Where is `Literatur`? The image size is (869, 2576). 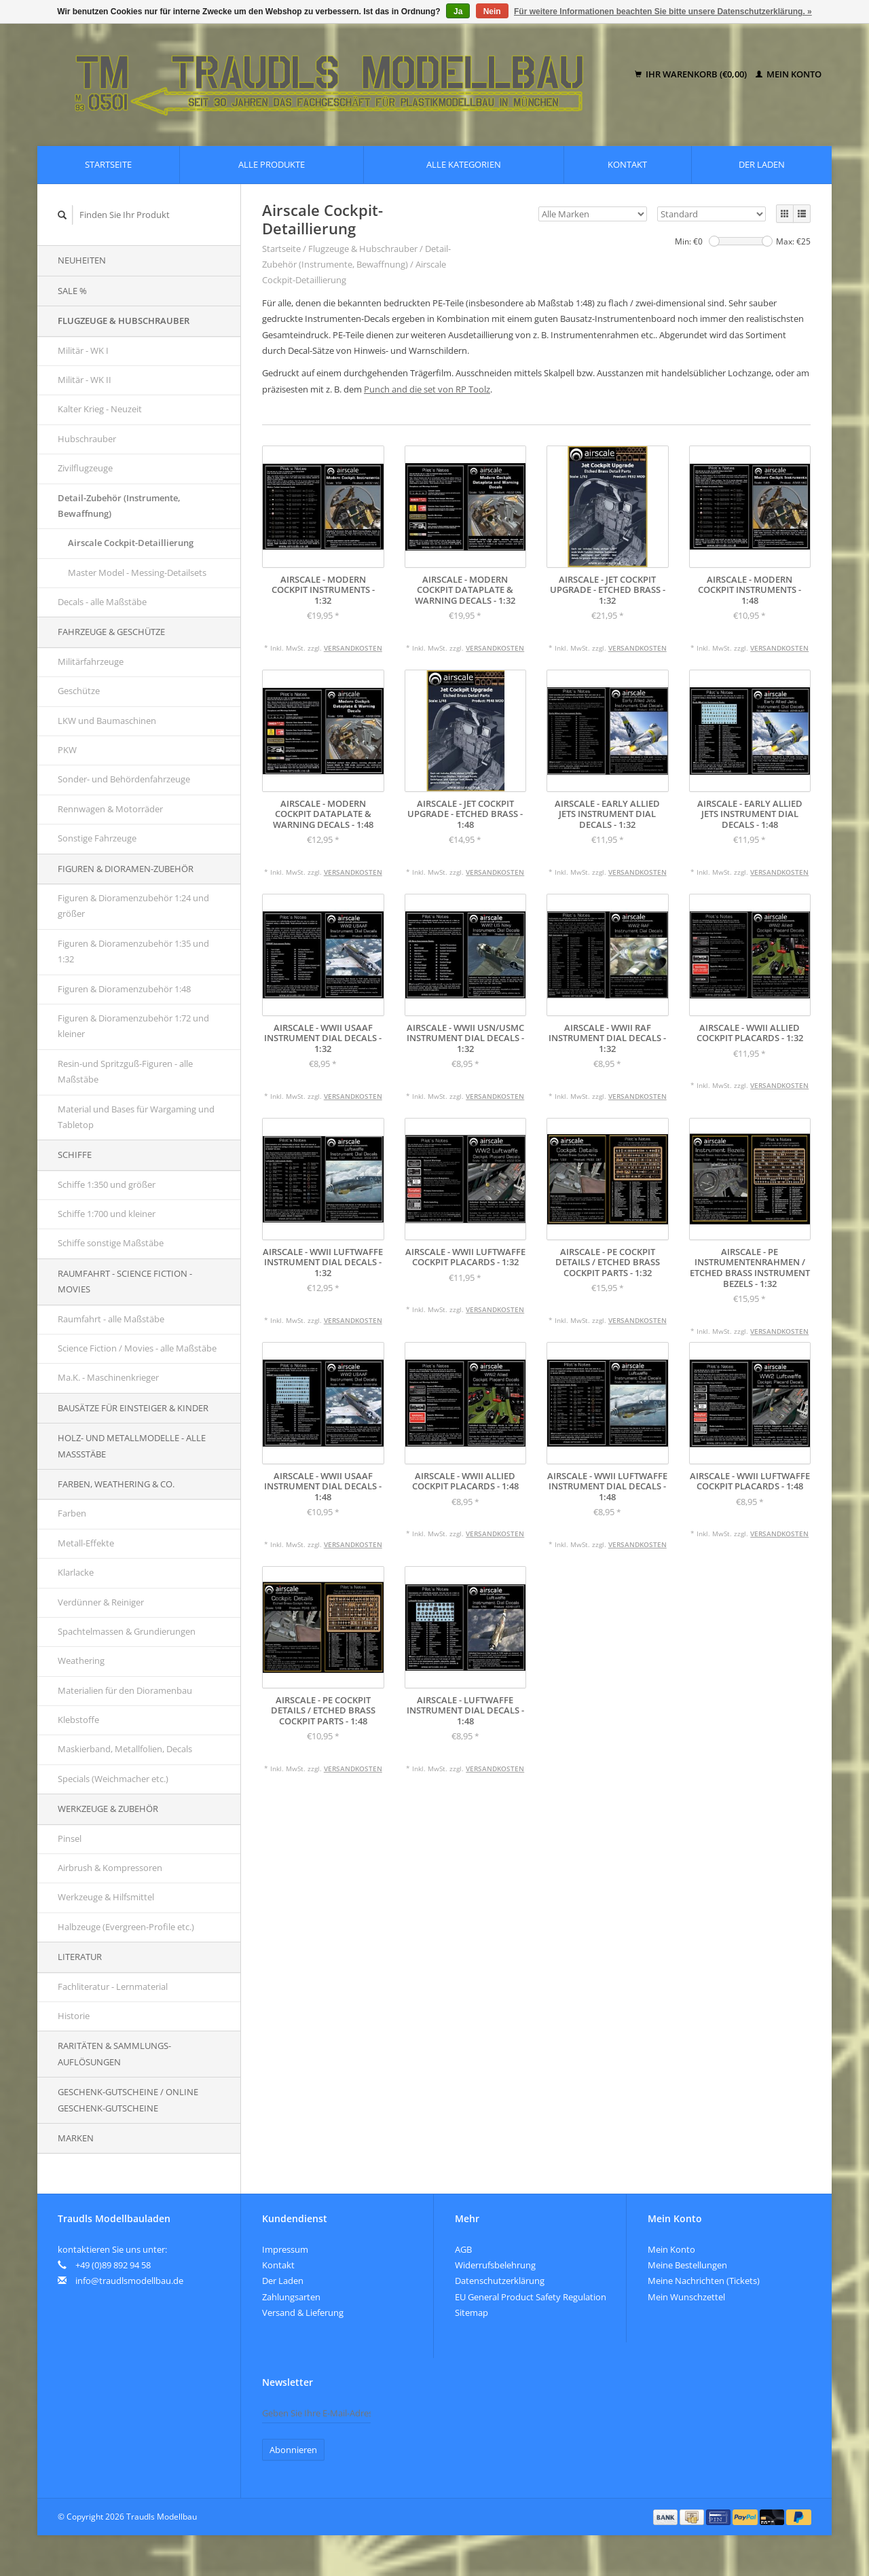 Literatur is located at coordinates (80, 1957).